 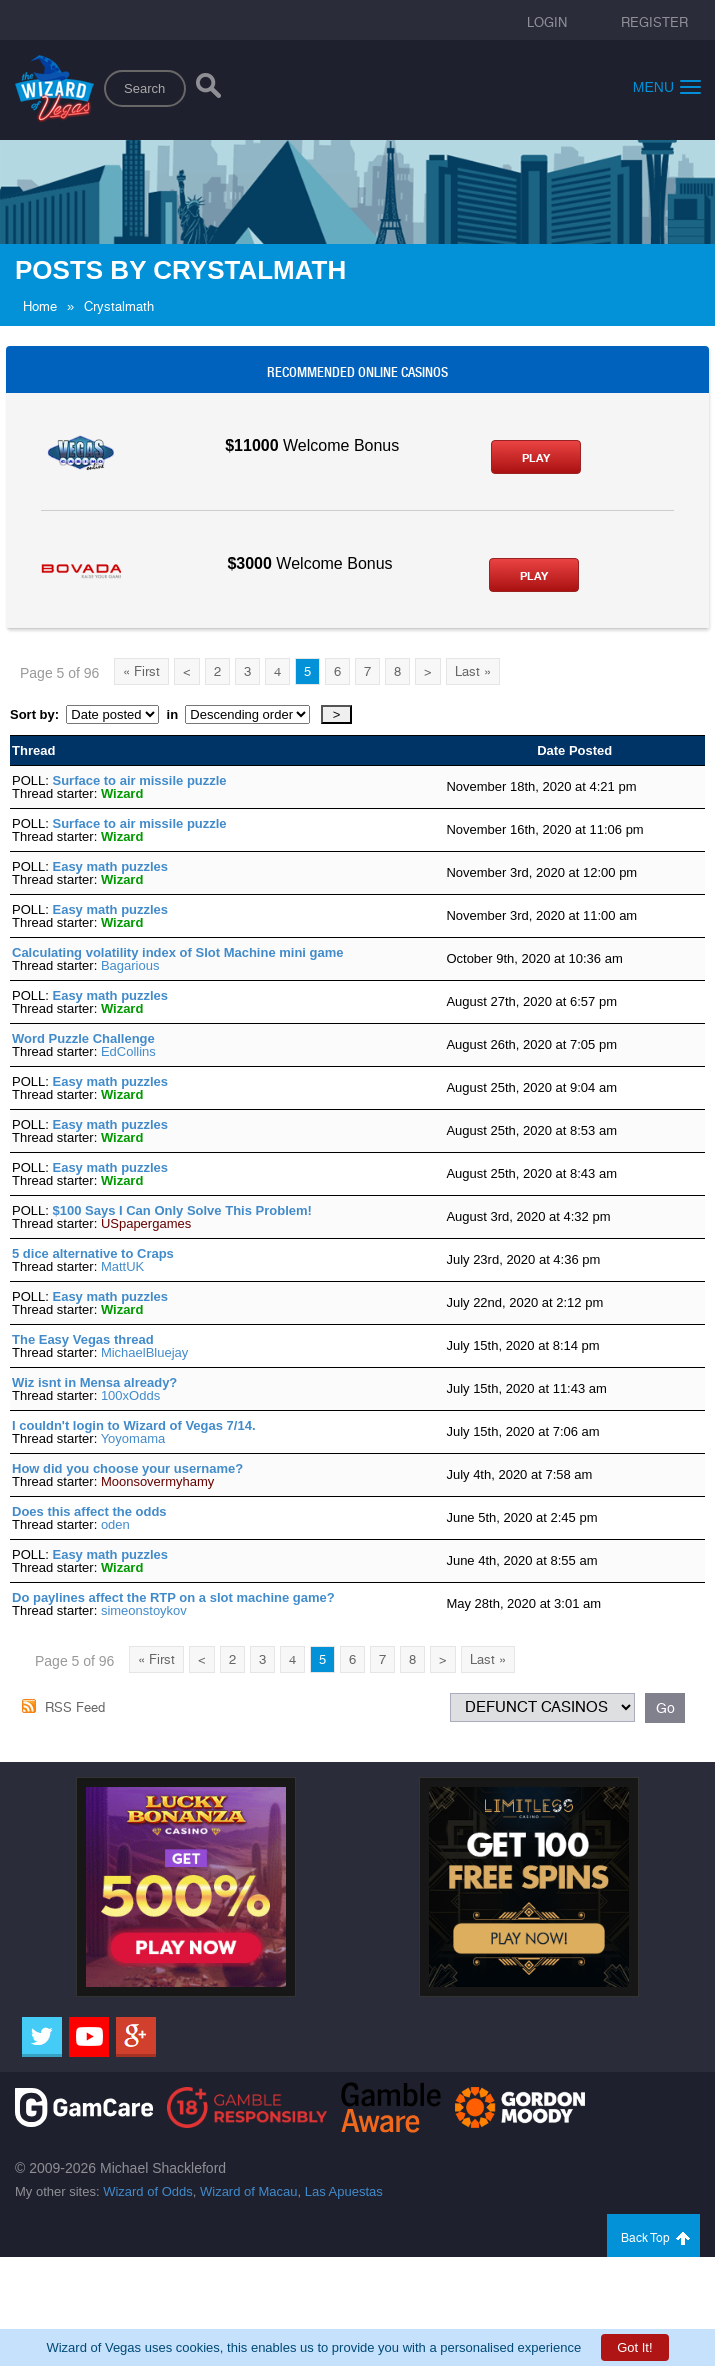 What do you see at coordinates (122, 1266) in the screenshot?
I see `MattUK` at bounding box center [122, 1266].